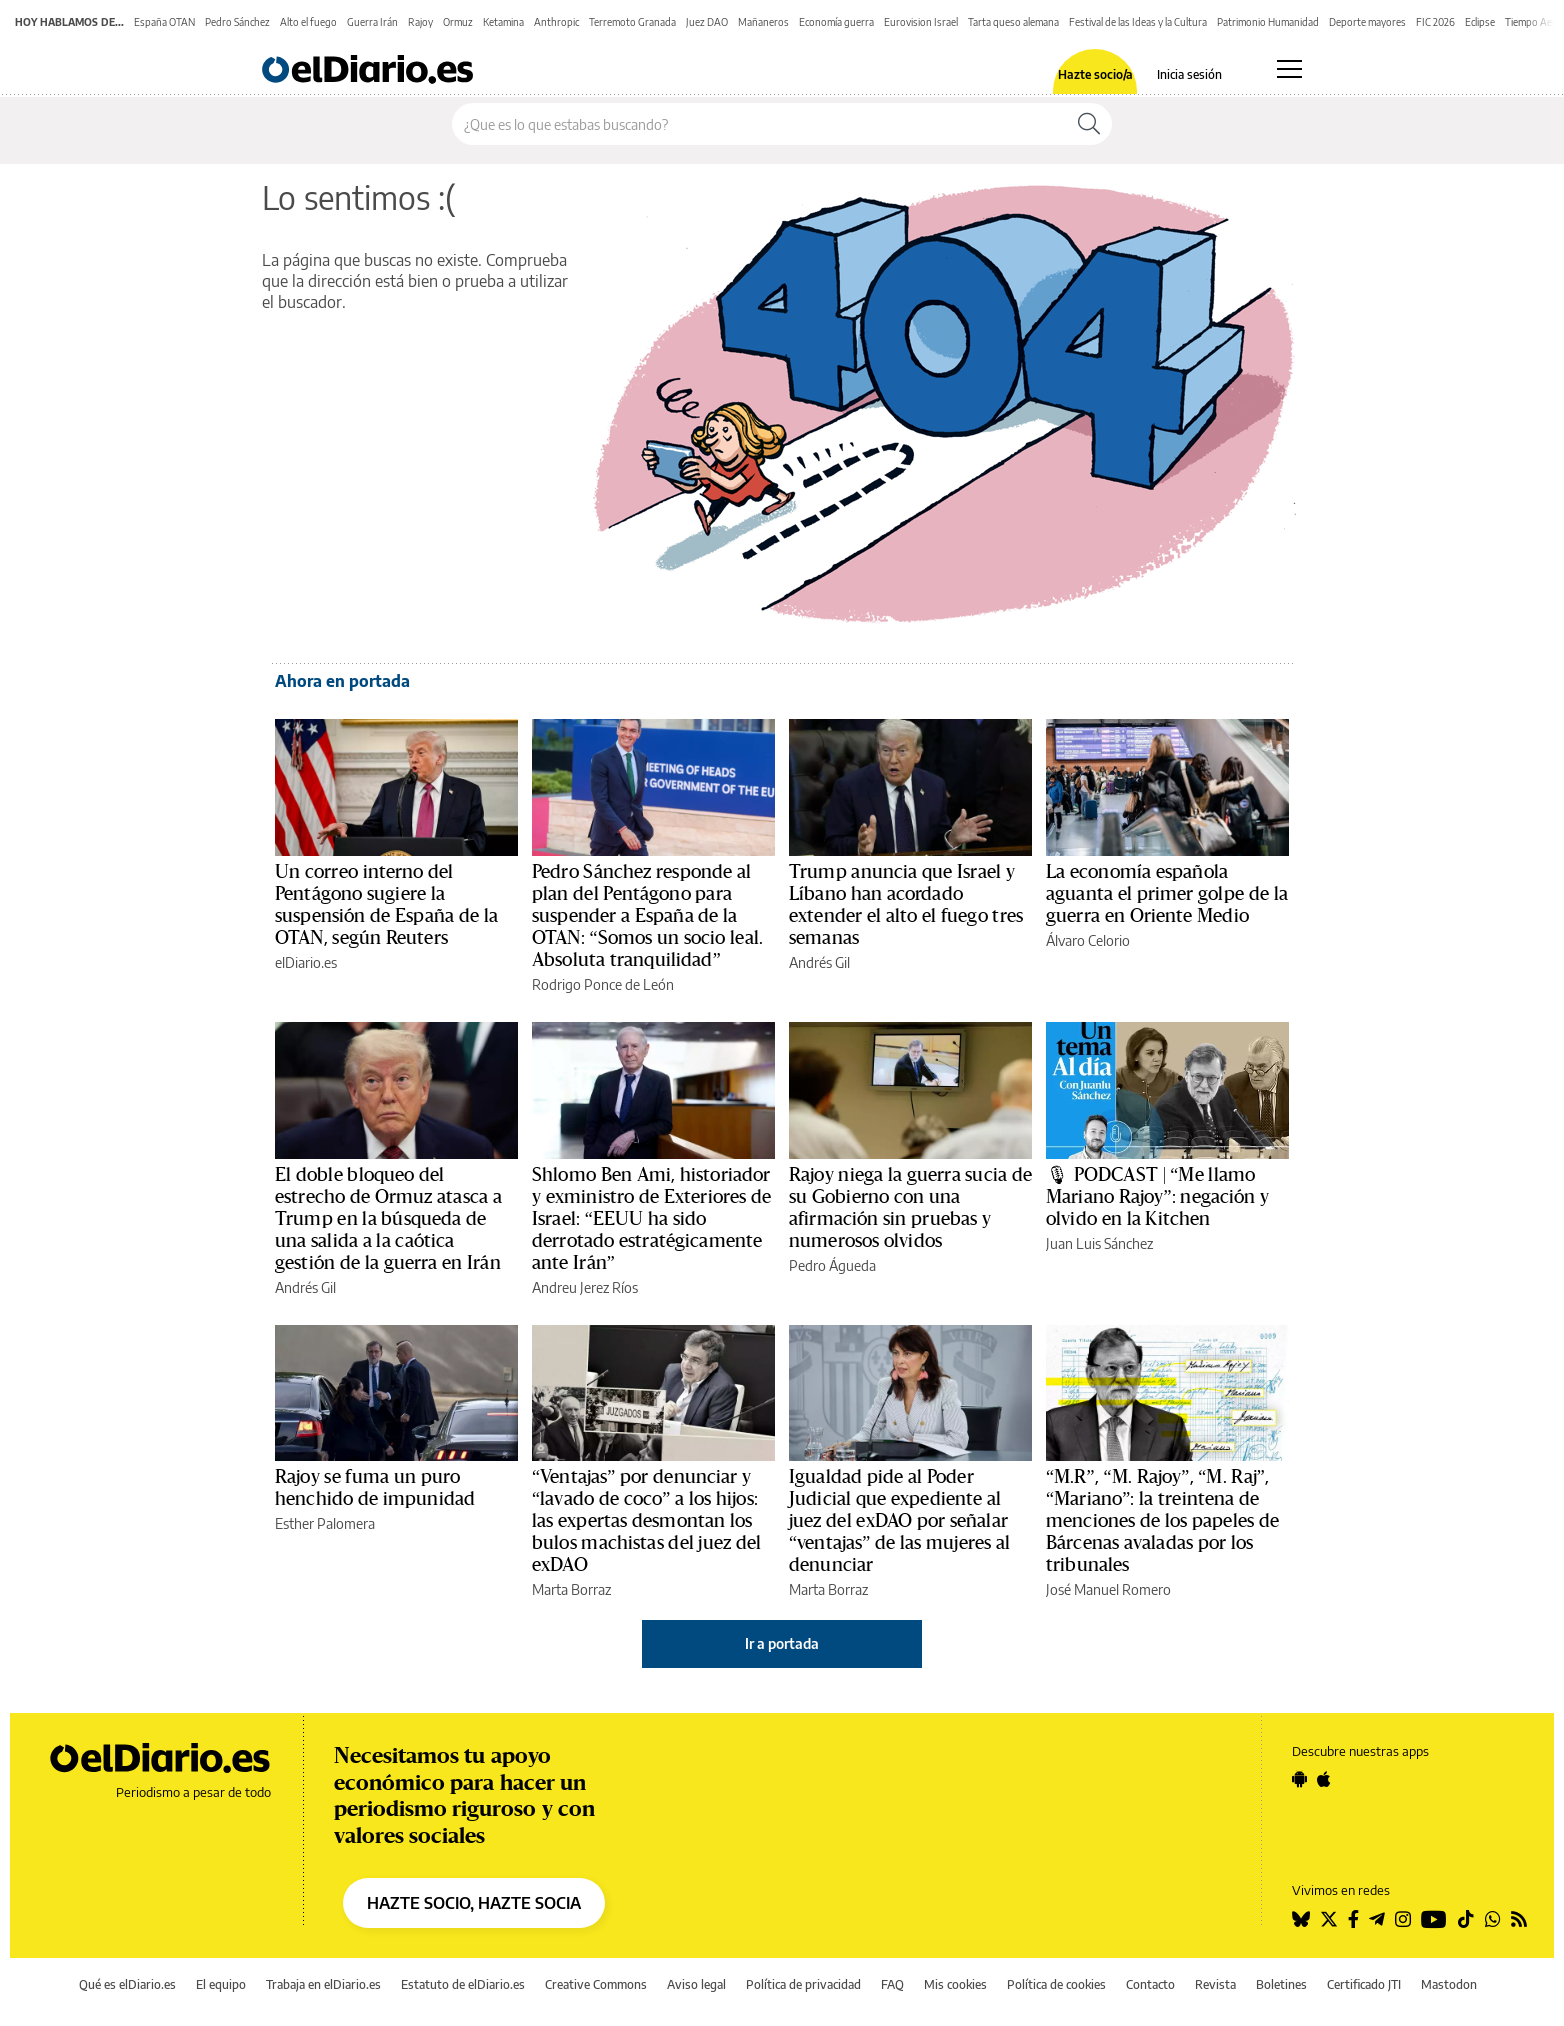 Image resolution: width=1564 pixels, height=2026 pixels. What do you see at coordinates (221, 1984) in the screenshot?
I see `El equipo` at bounding box center [221, 1984].